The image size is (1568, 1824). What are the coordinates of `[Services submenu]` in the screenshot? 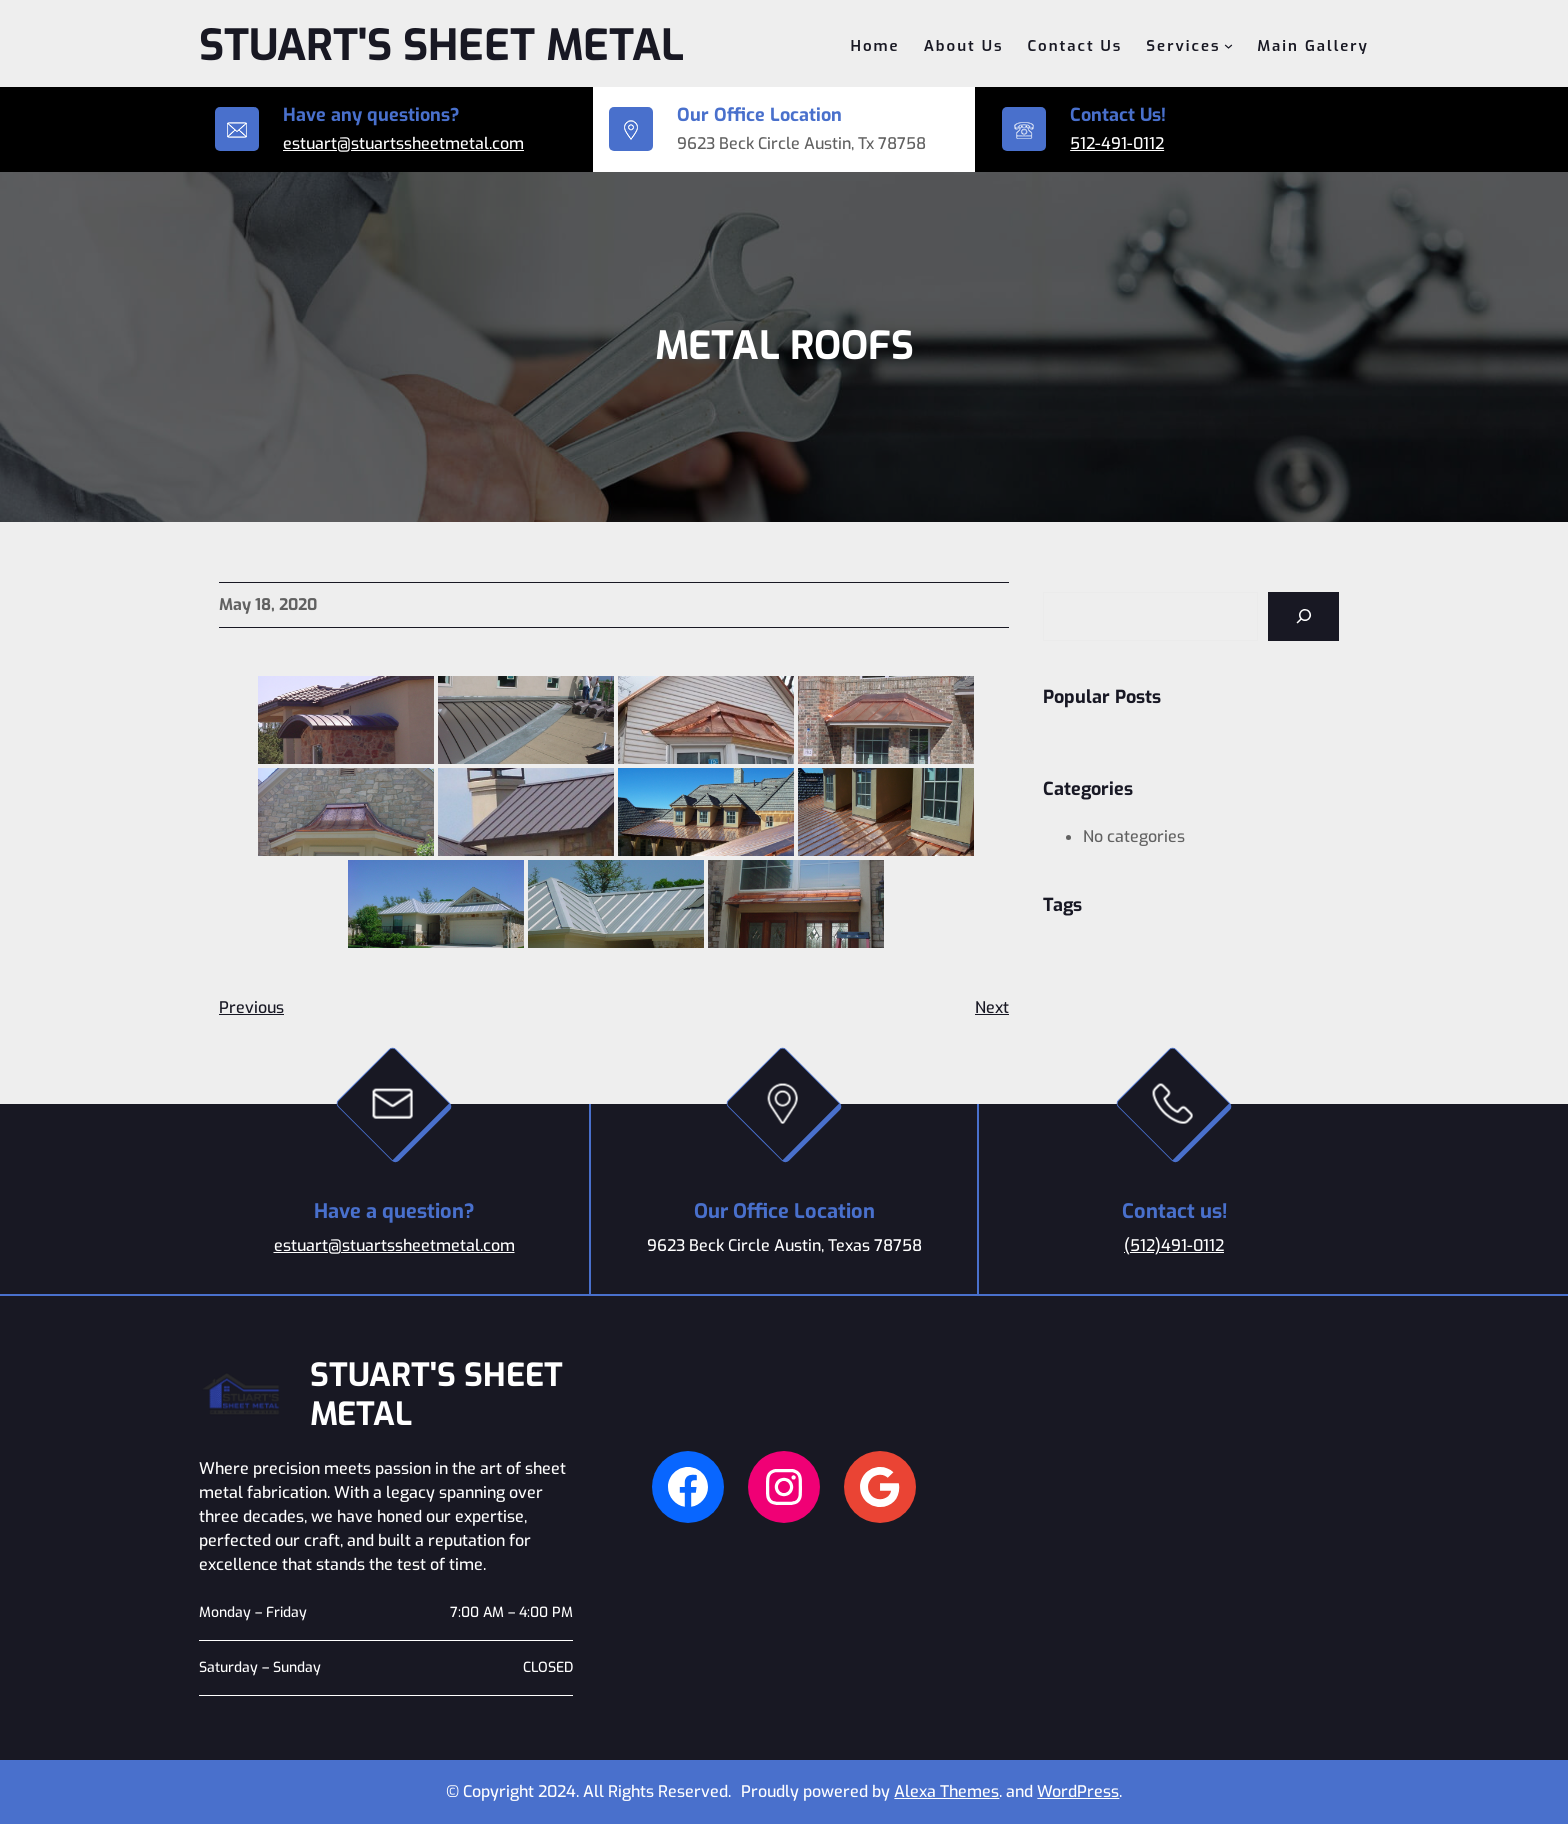 It's located at (1228, 45).